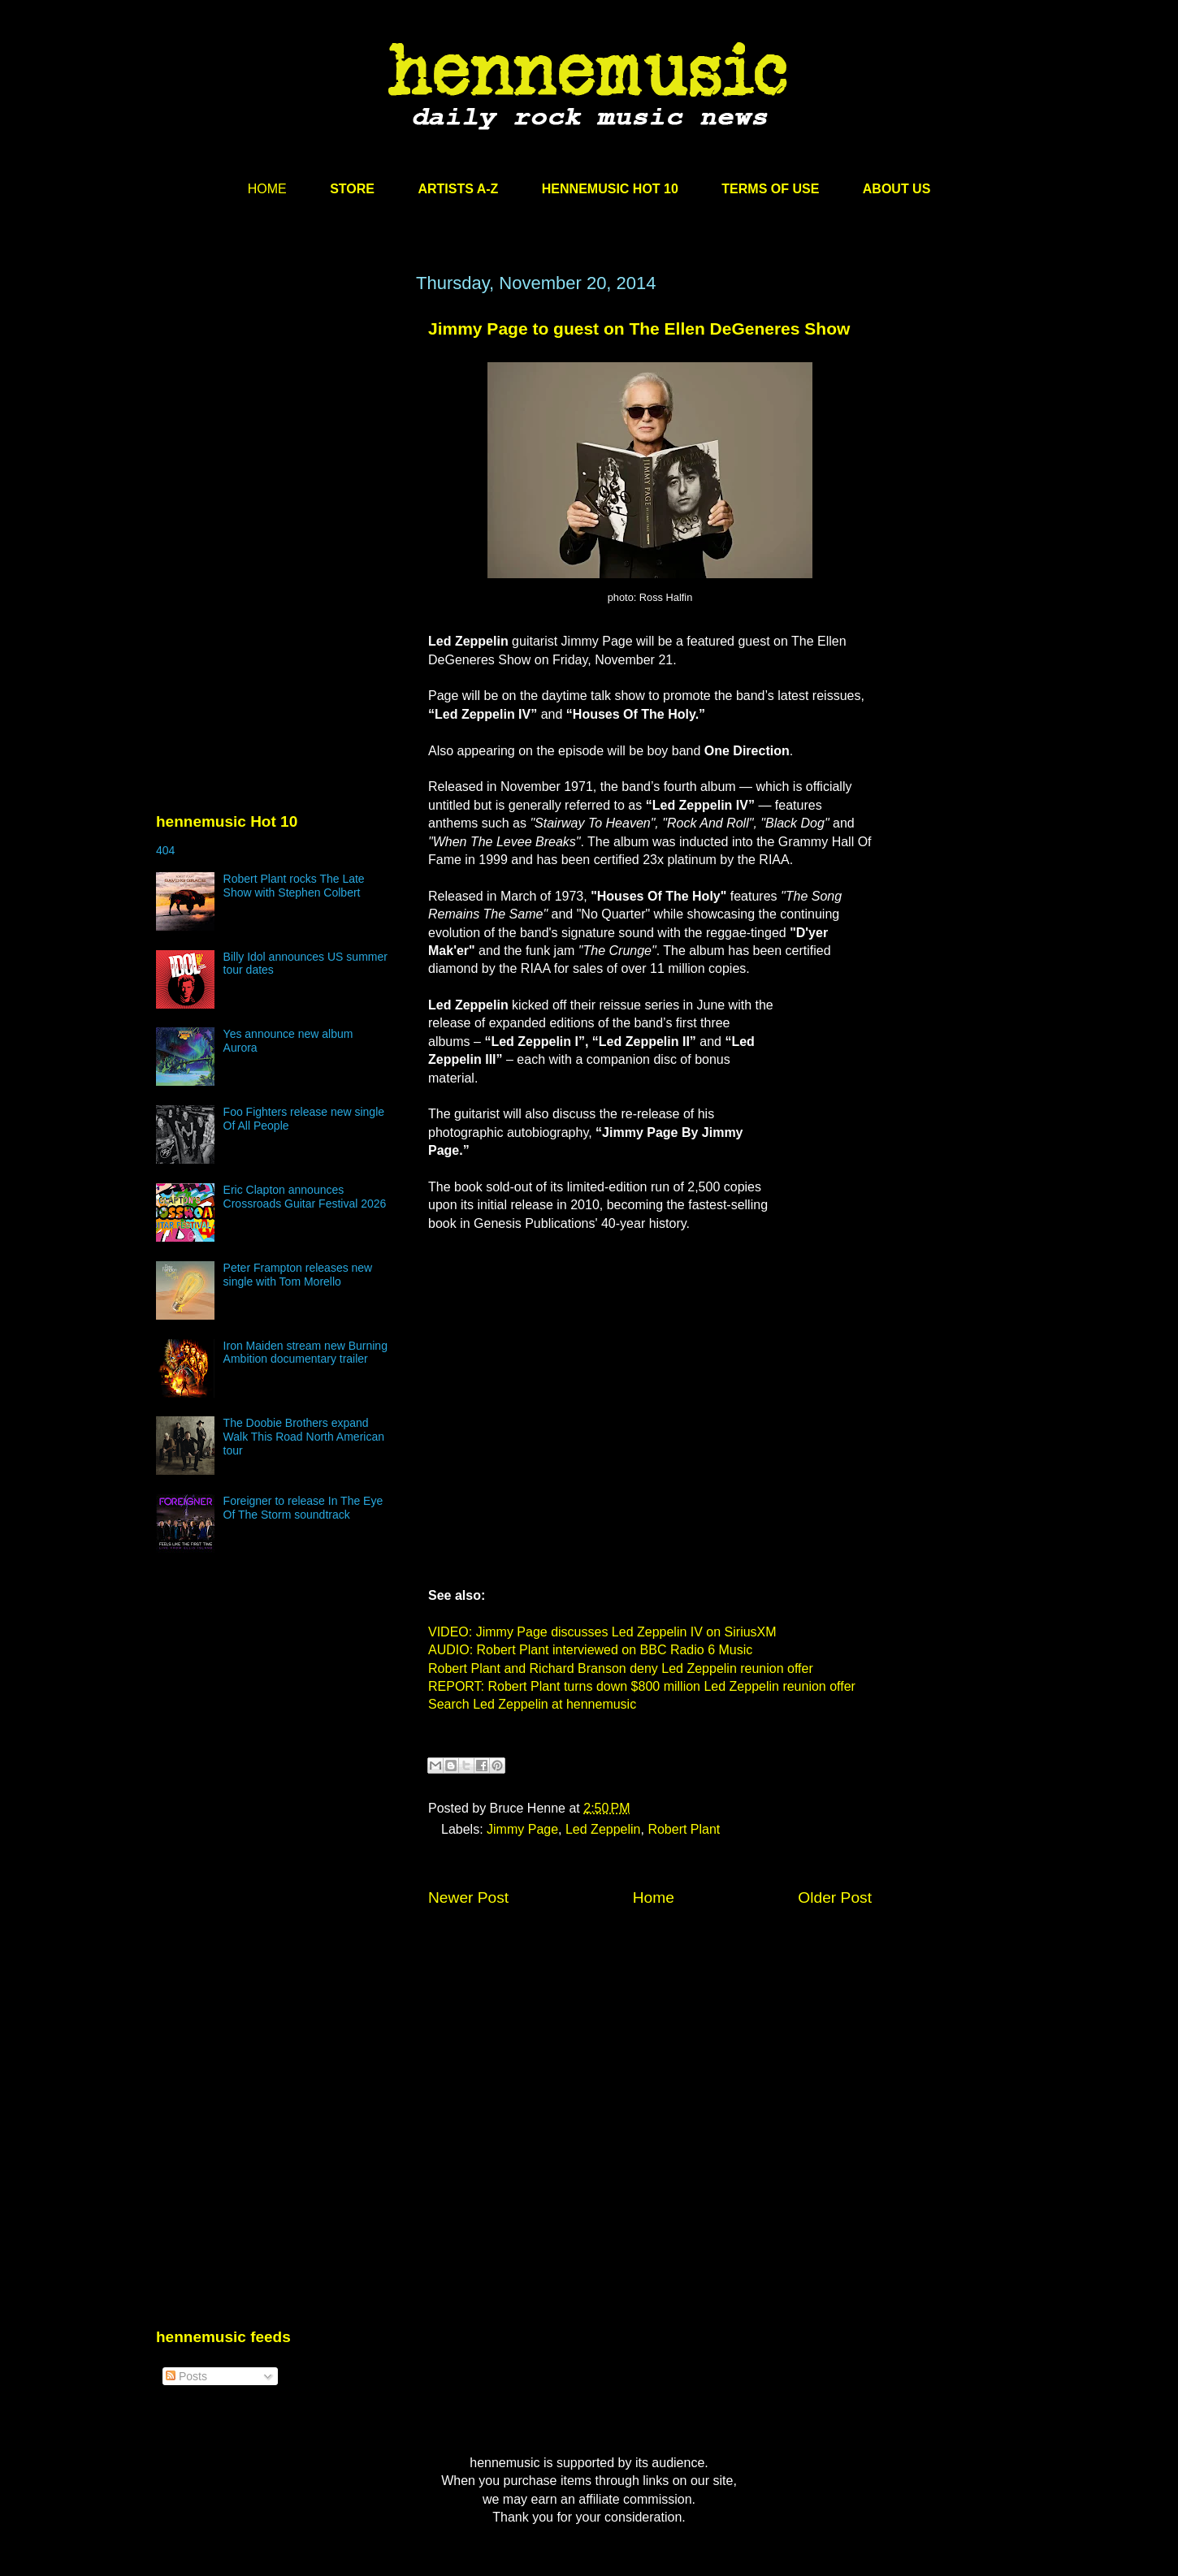 This screenshot has width=1178, height=2576. What do you see at coordinates (639, 328) in the screenshot?
I see `Jimmy Page to guest on The Ellen DeGeneres Show` at bounding box center [639, 328].